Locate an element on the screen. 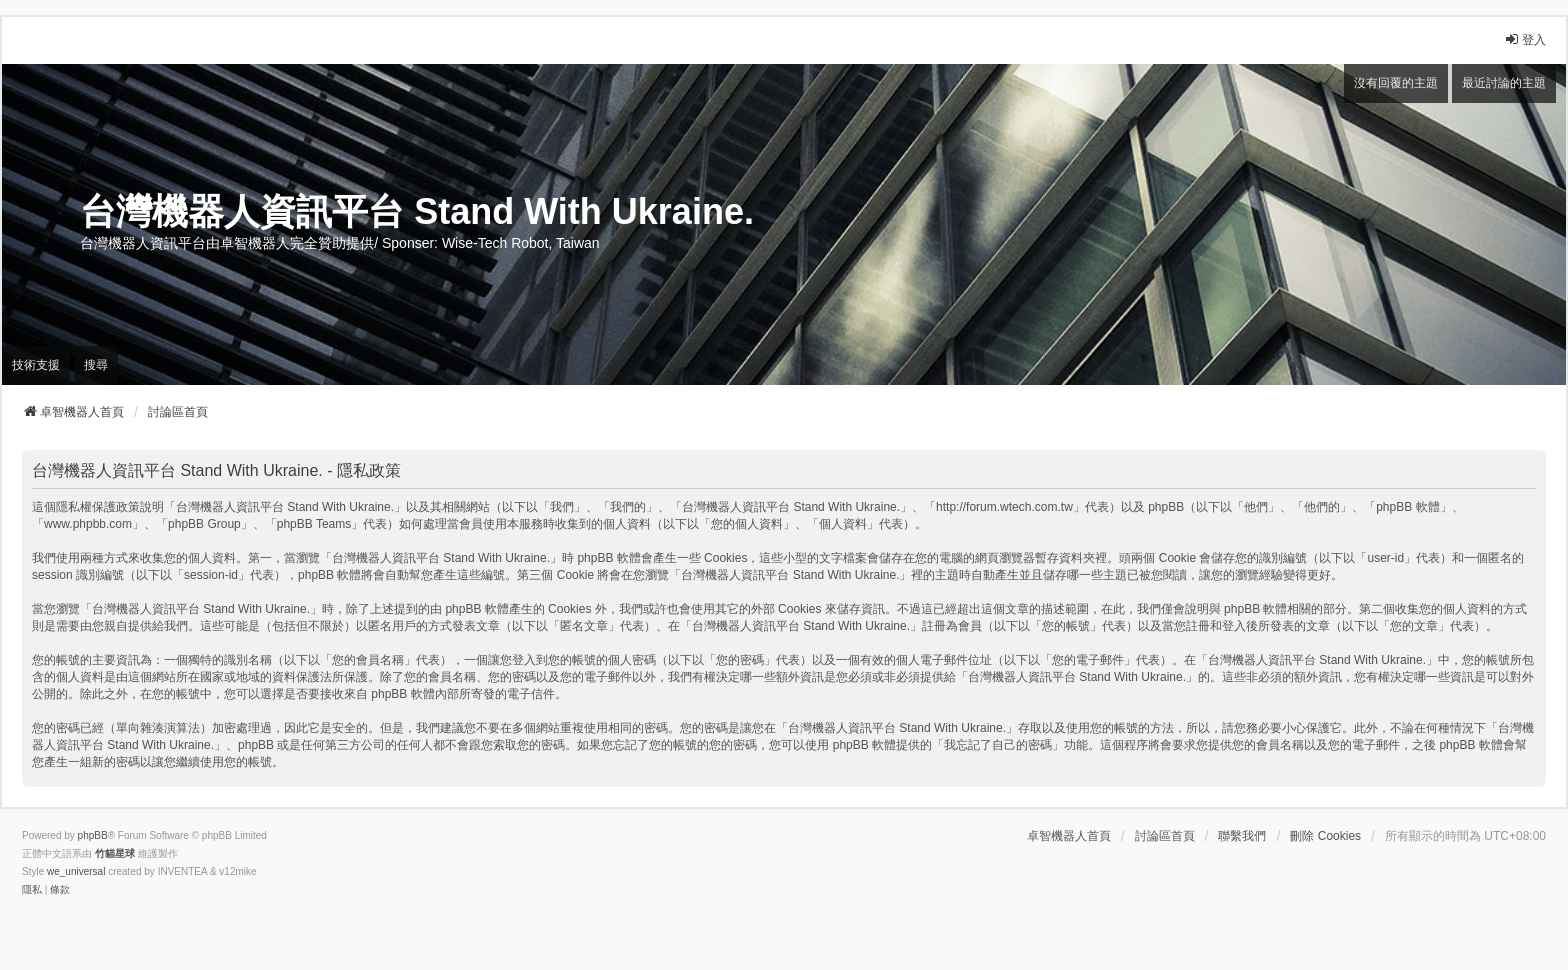 The image size is (1568, 970). 技術支援 [menuitem] is located at coordinates (36, 365).